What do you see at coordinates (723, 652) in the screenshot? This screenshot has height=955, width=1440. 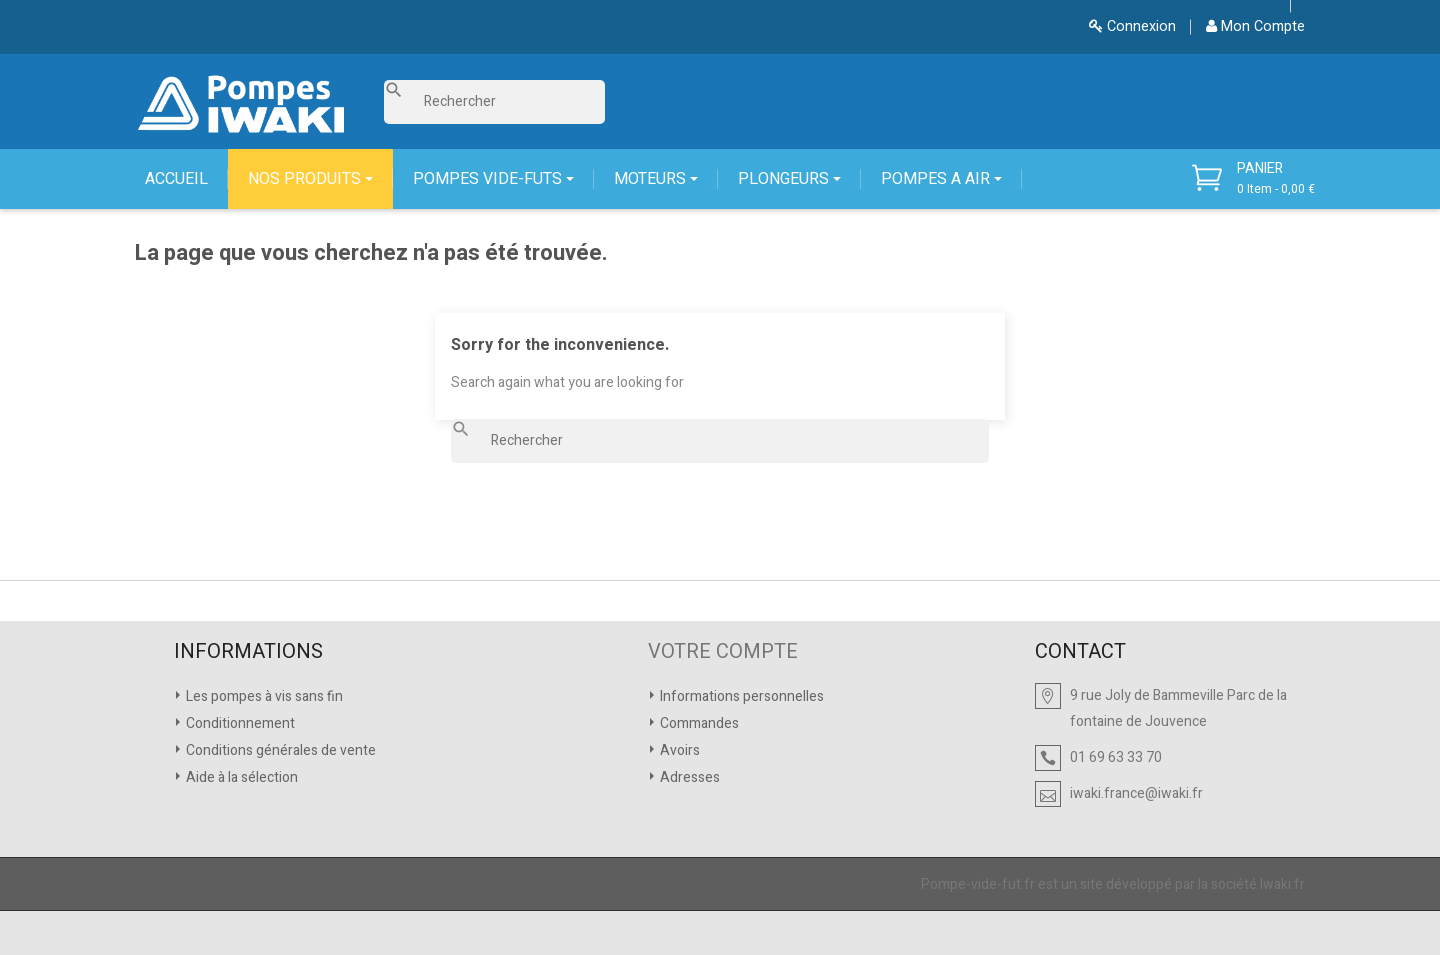 I see `VOTRE COMPTE` at bounding box center [723, 652].